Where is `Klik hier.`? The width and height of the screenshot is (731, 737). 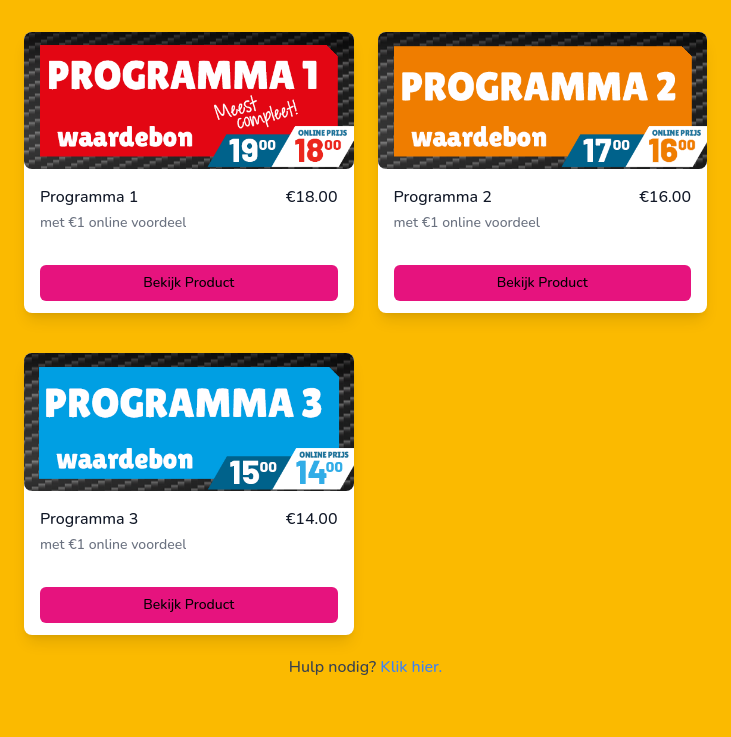
Klik hier. is located at coordinates (411, 667).